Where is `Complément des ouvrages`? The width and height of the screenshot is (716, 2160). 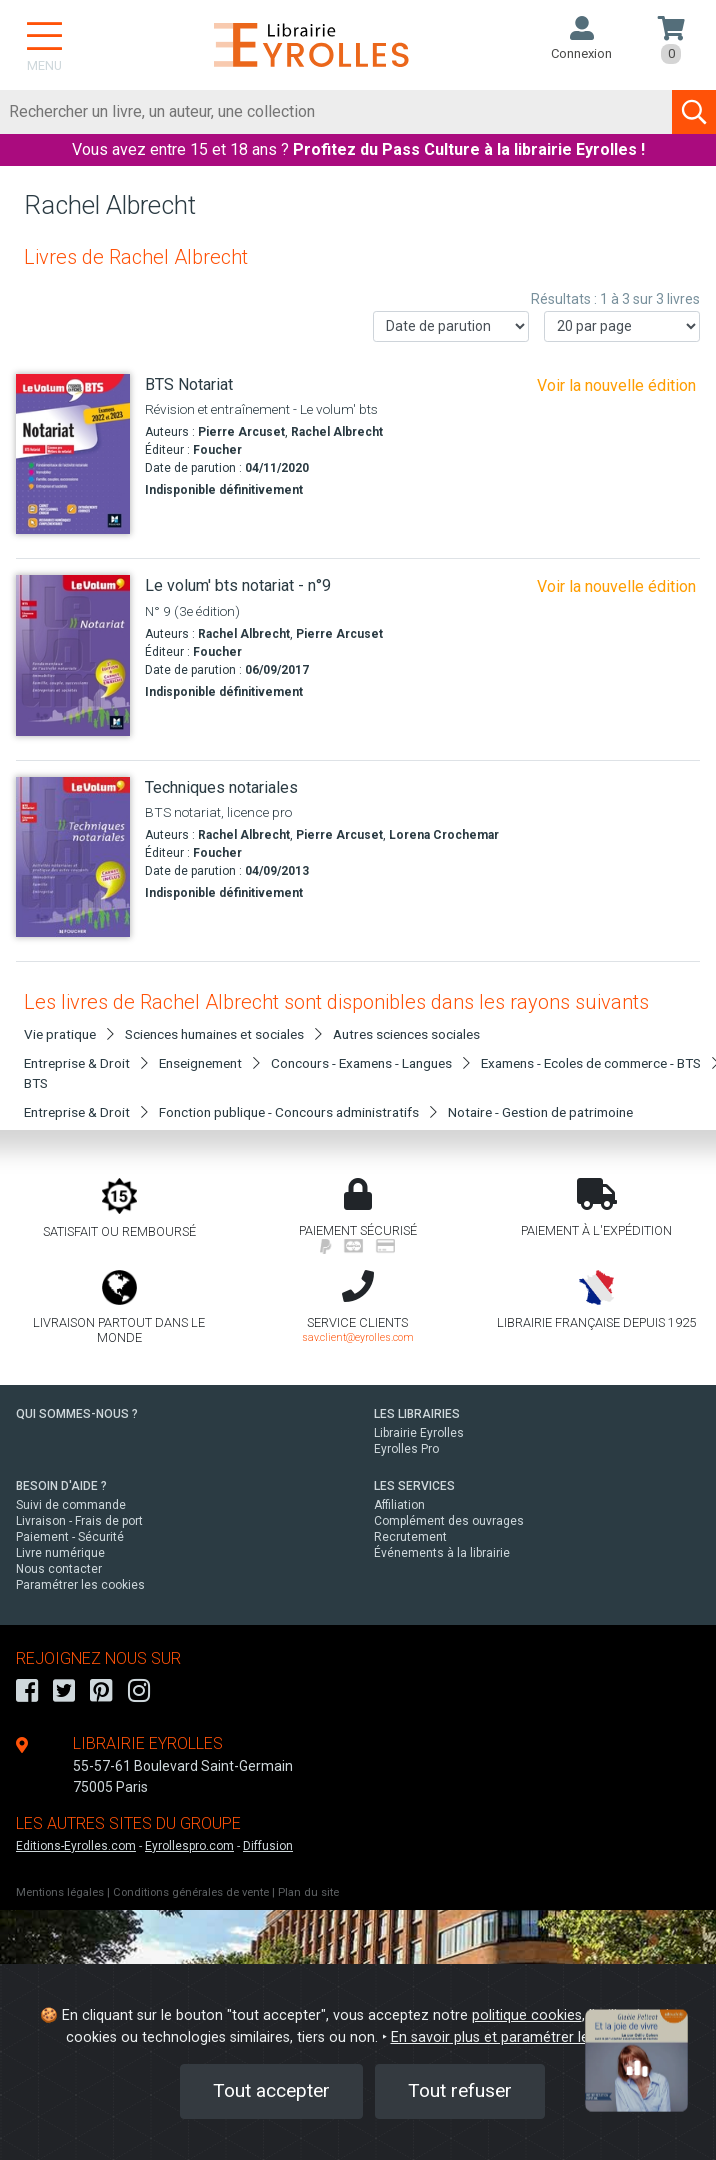
Complément des ouvrages is located at coordinates (449, 1521).